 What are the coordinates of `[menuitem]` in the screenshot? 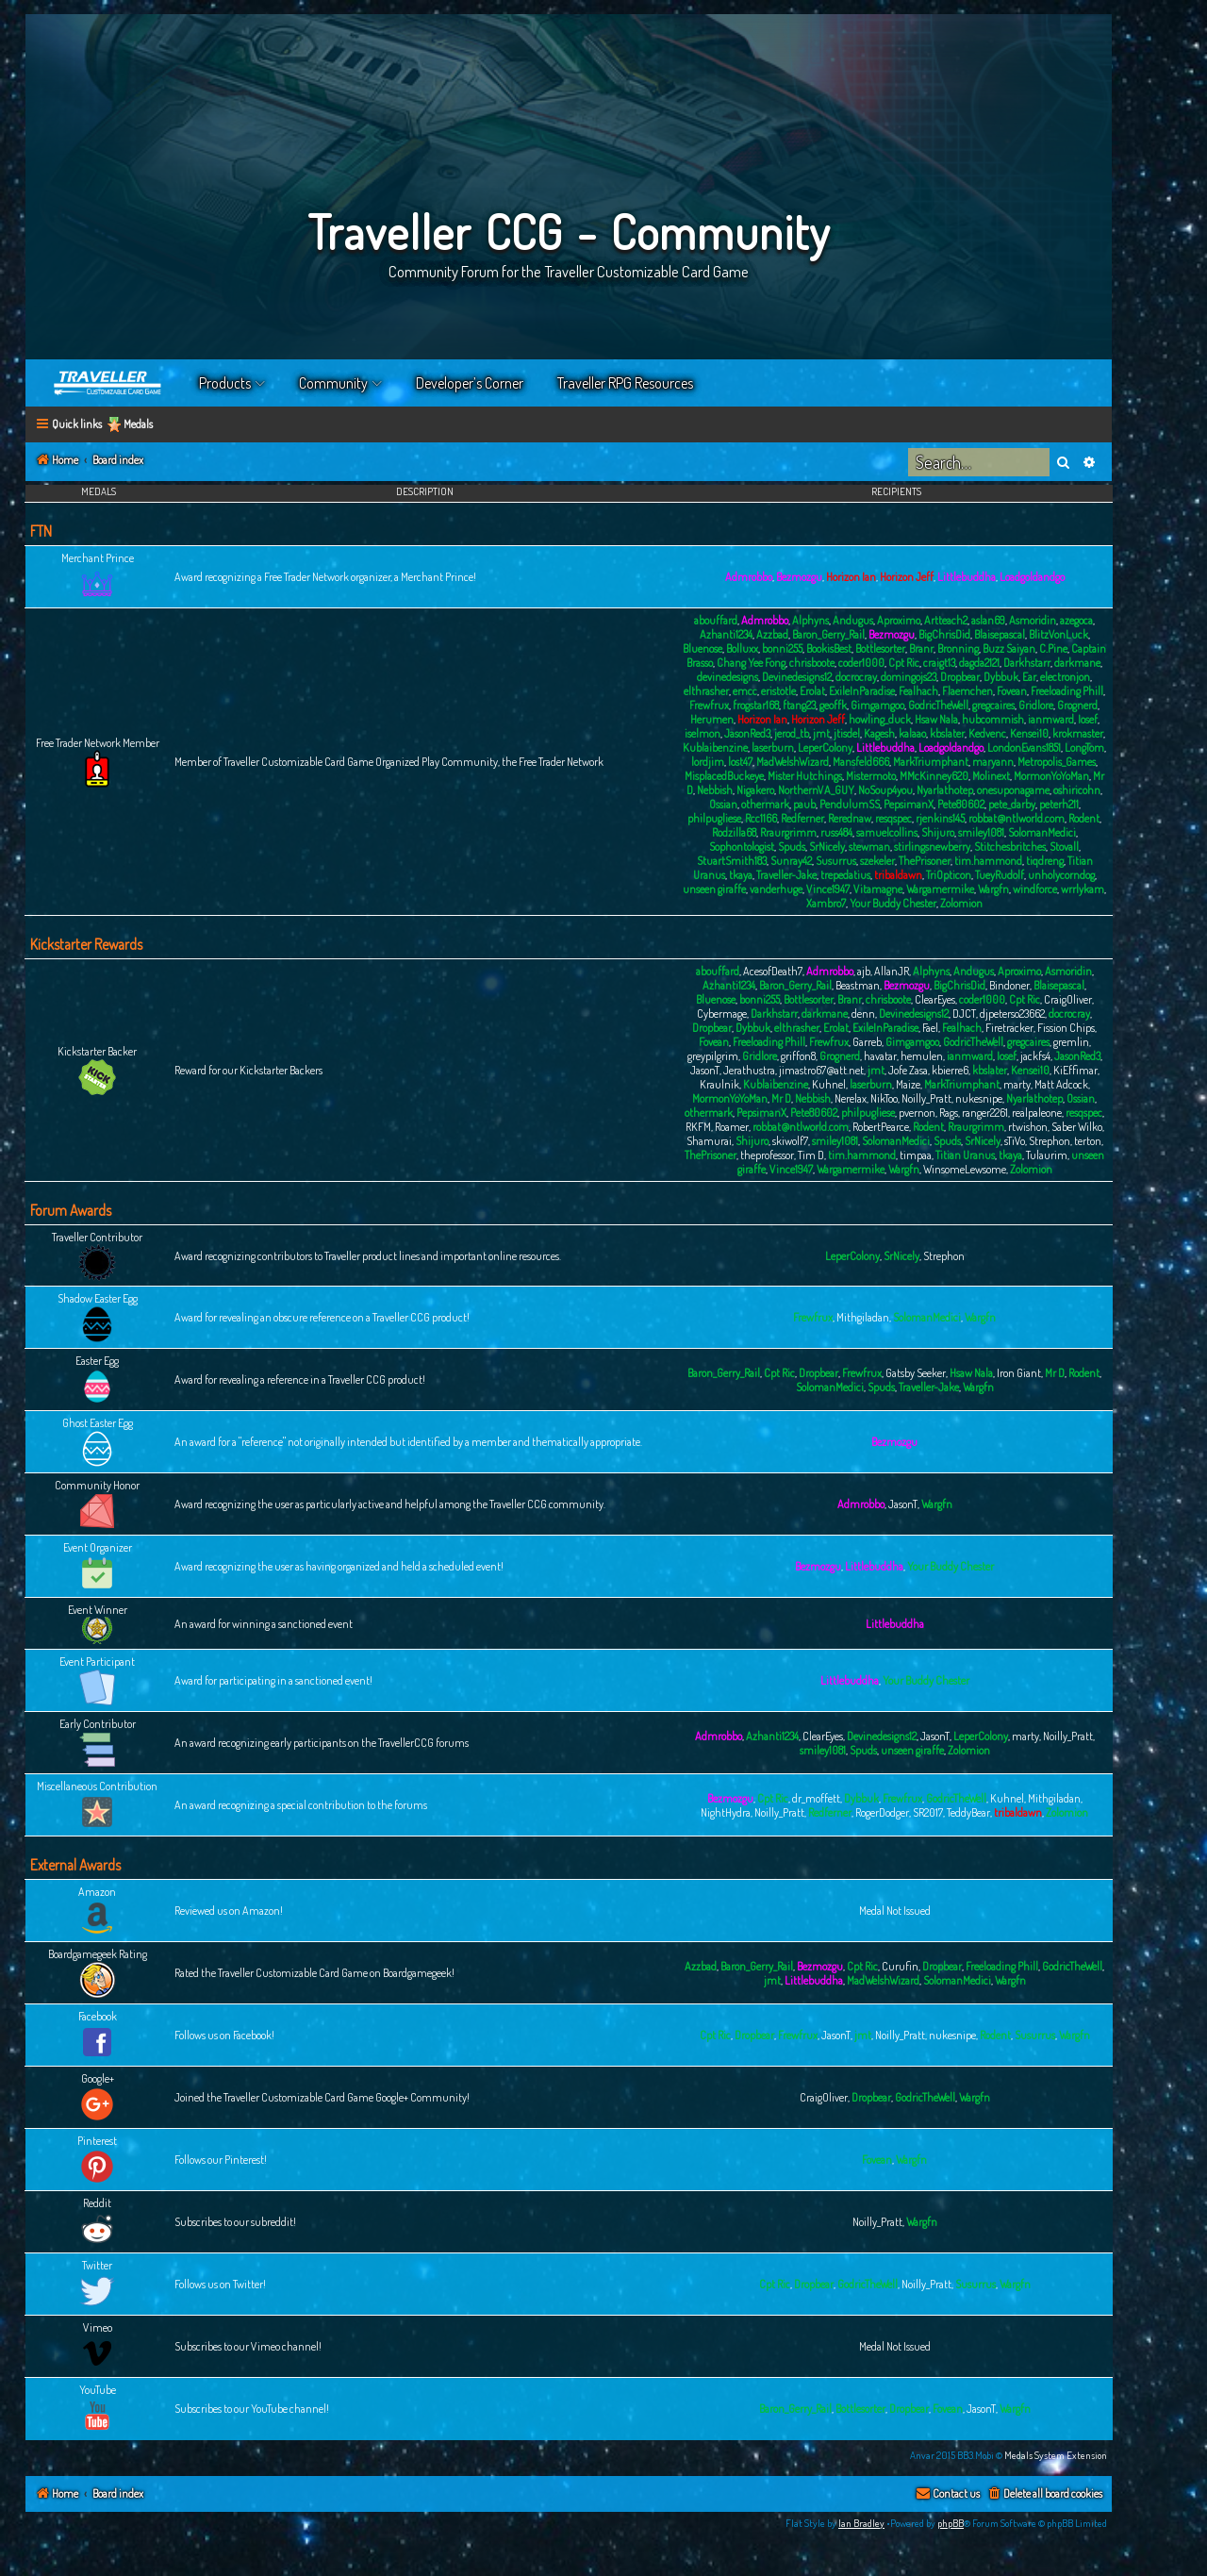 It's located at (1044, 2494).